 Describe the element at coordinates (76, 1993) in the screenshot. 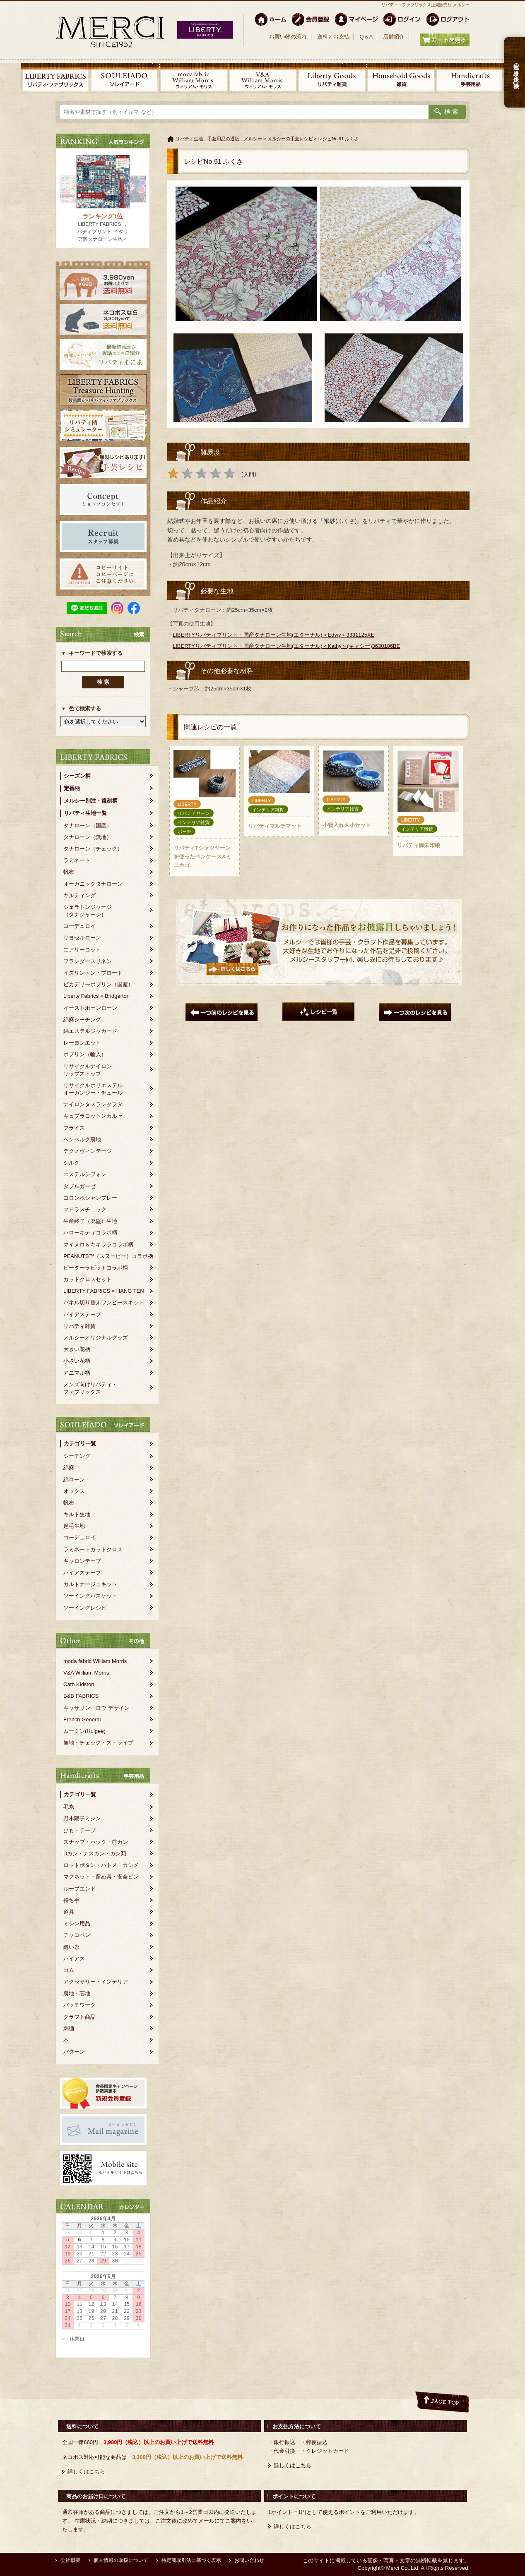

I see `裏地・芯地` at that location.